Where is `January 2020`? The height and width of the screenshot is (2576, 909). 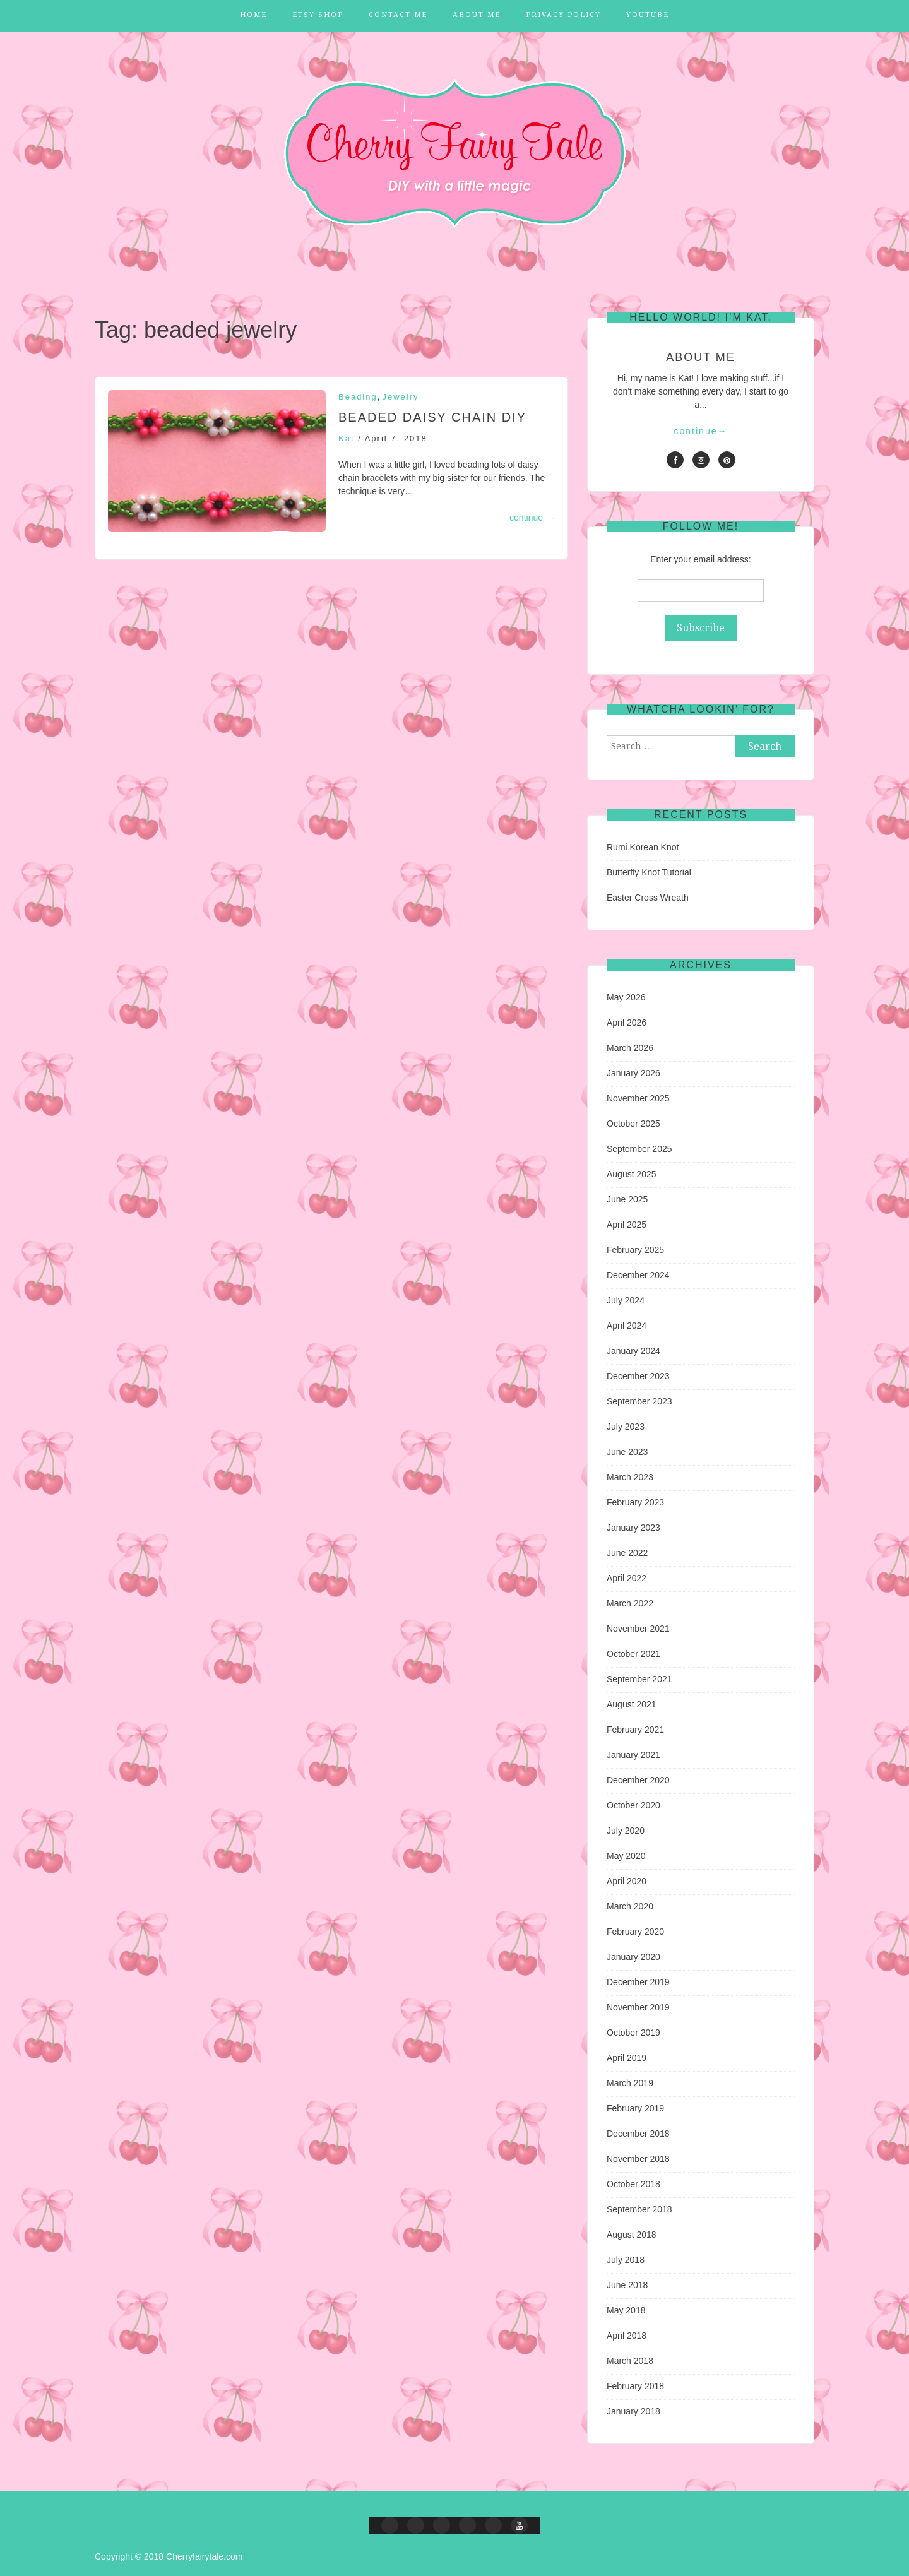
January 2020 is located at coordinates (633, 1957).